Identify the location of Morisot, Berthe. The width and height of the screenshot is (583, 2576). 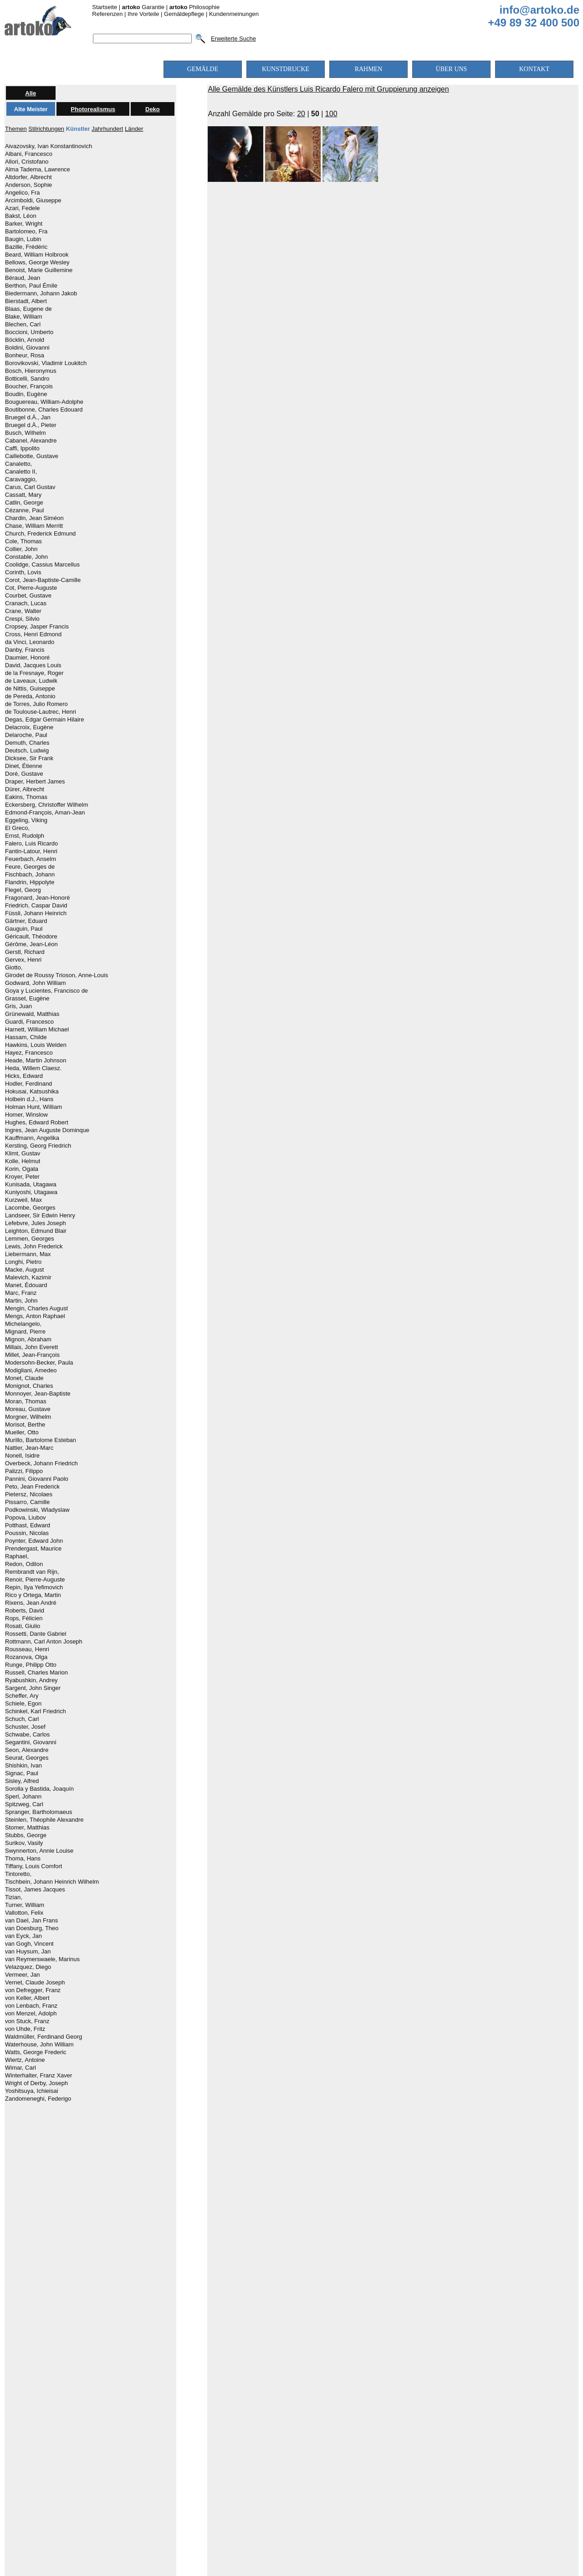
(25, 1424).